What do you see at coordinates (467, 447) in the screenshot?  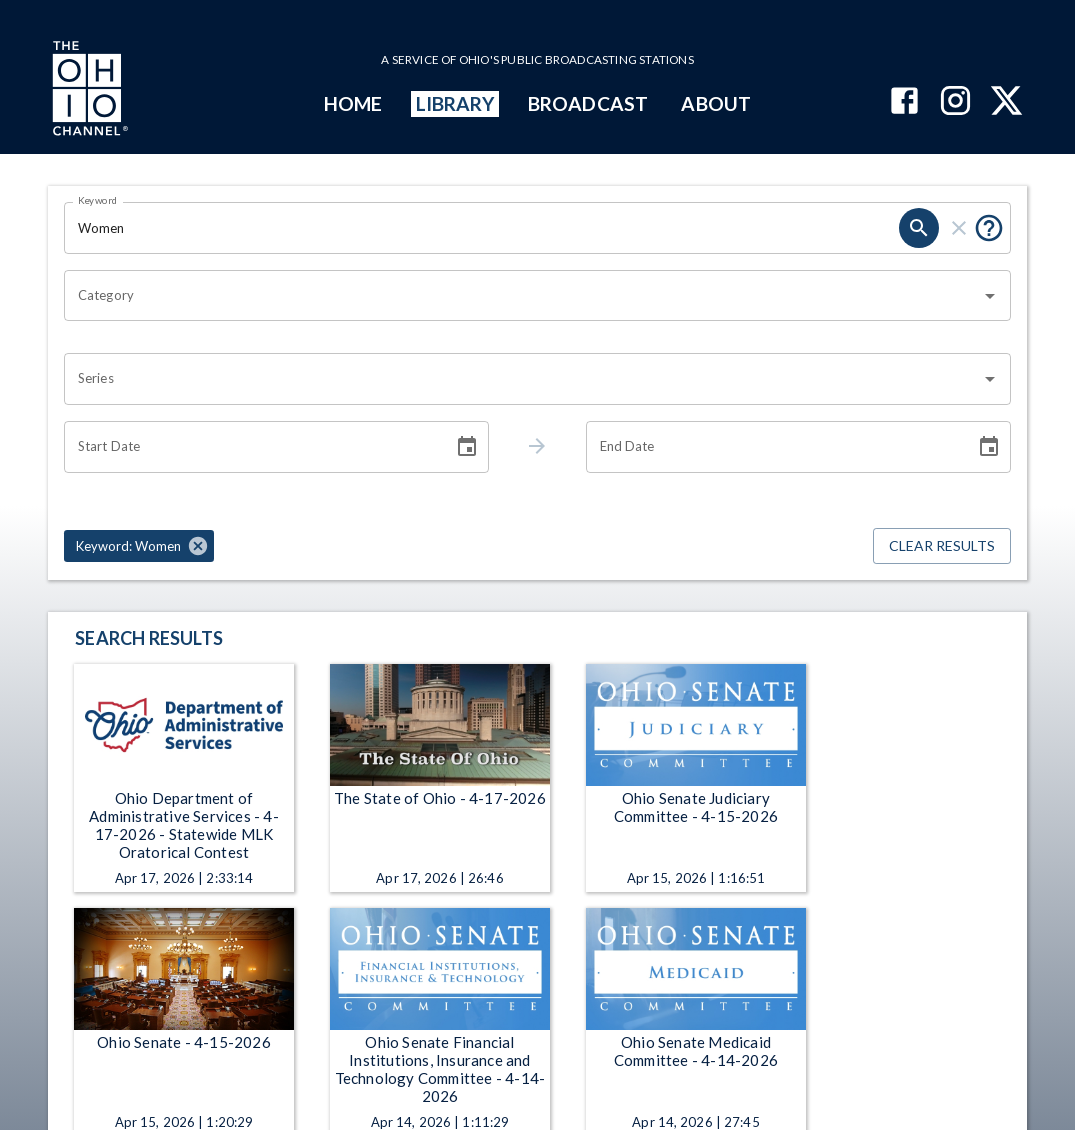 I see `[Choose date]` at bounding box center [467, 447].